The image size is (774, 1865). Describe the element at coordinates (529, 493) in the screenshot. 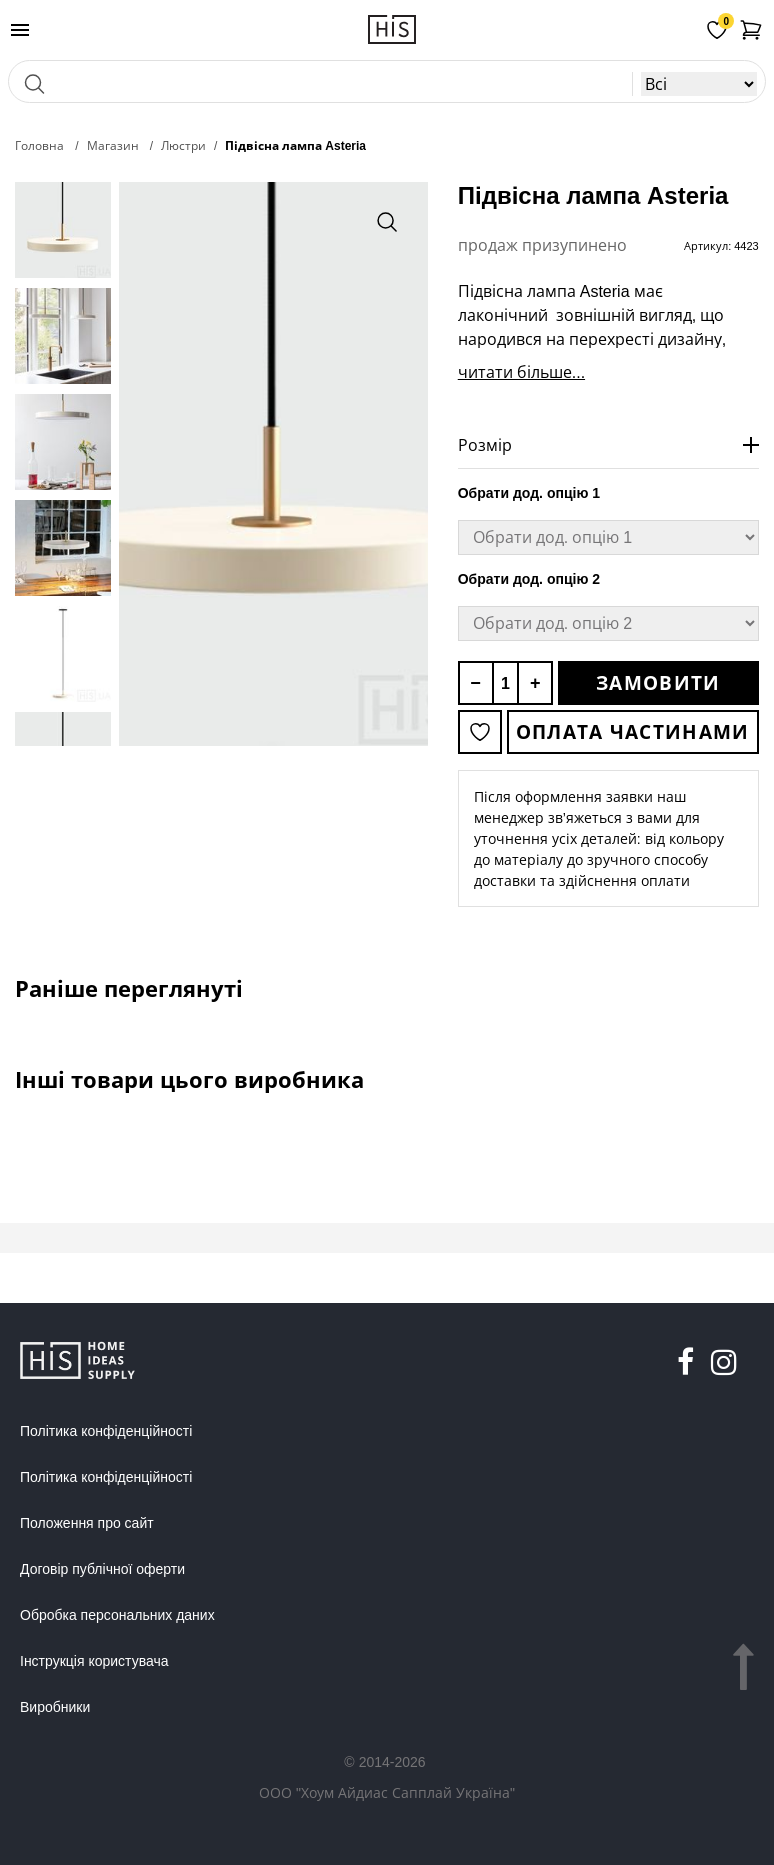

I see `Обрати дод. опцію 1` at that location.